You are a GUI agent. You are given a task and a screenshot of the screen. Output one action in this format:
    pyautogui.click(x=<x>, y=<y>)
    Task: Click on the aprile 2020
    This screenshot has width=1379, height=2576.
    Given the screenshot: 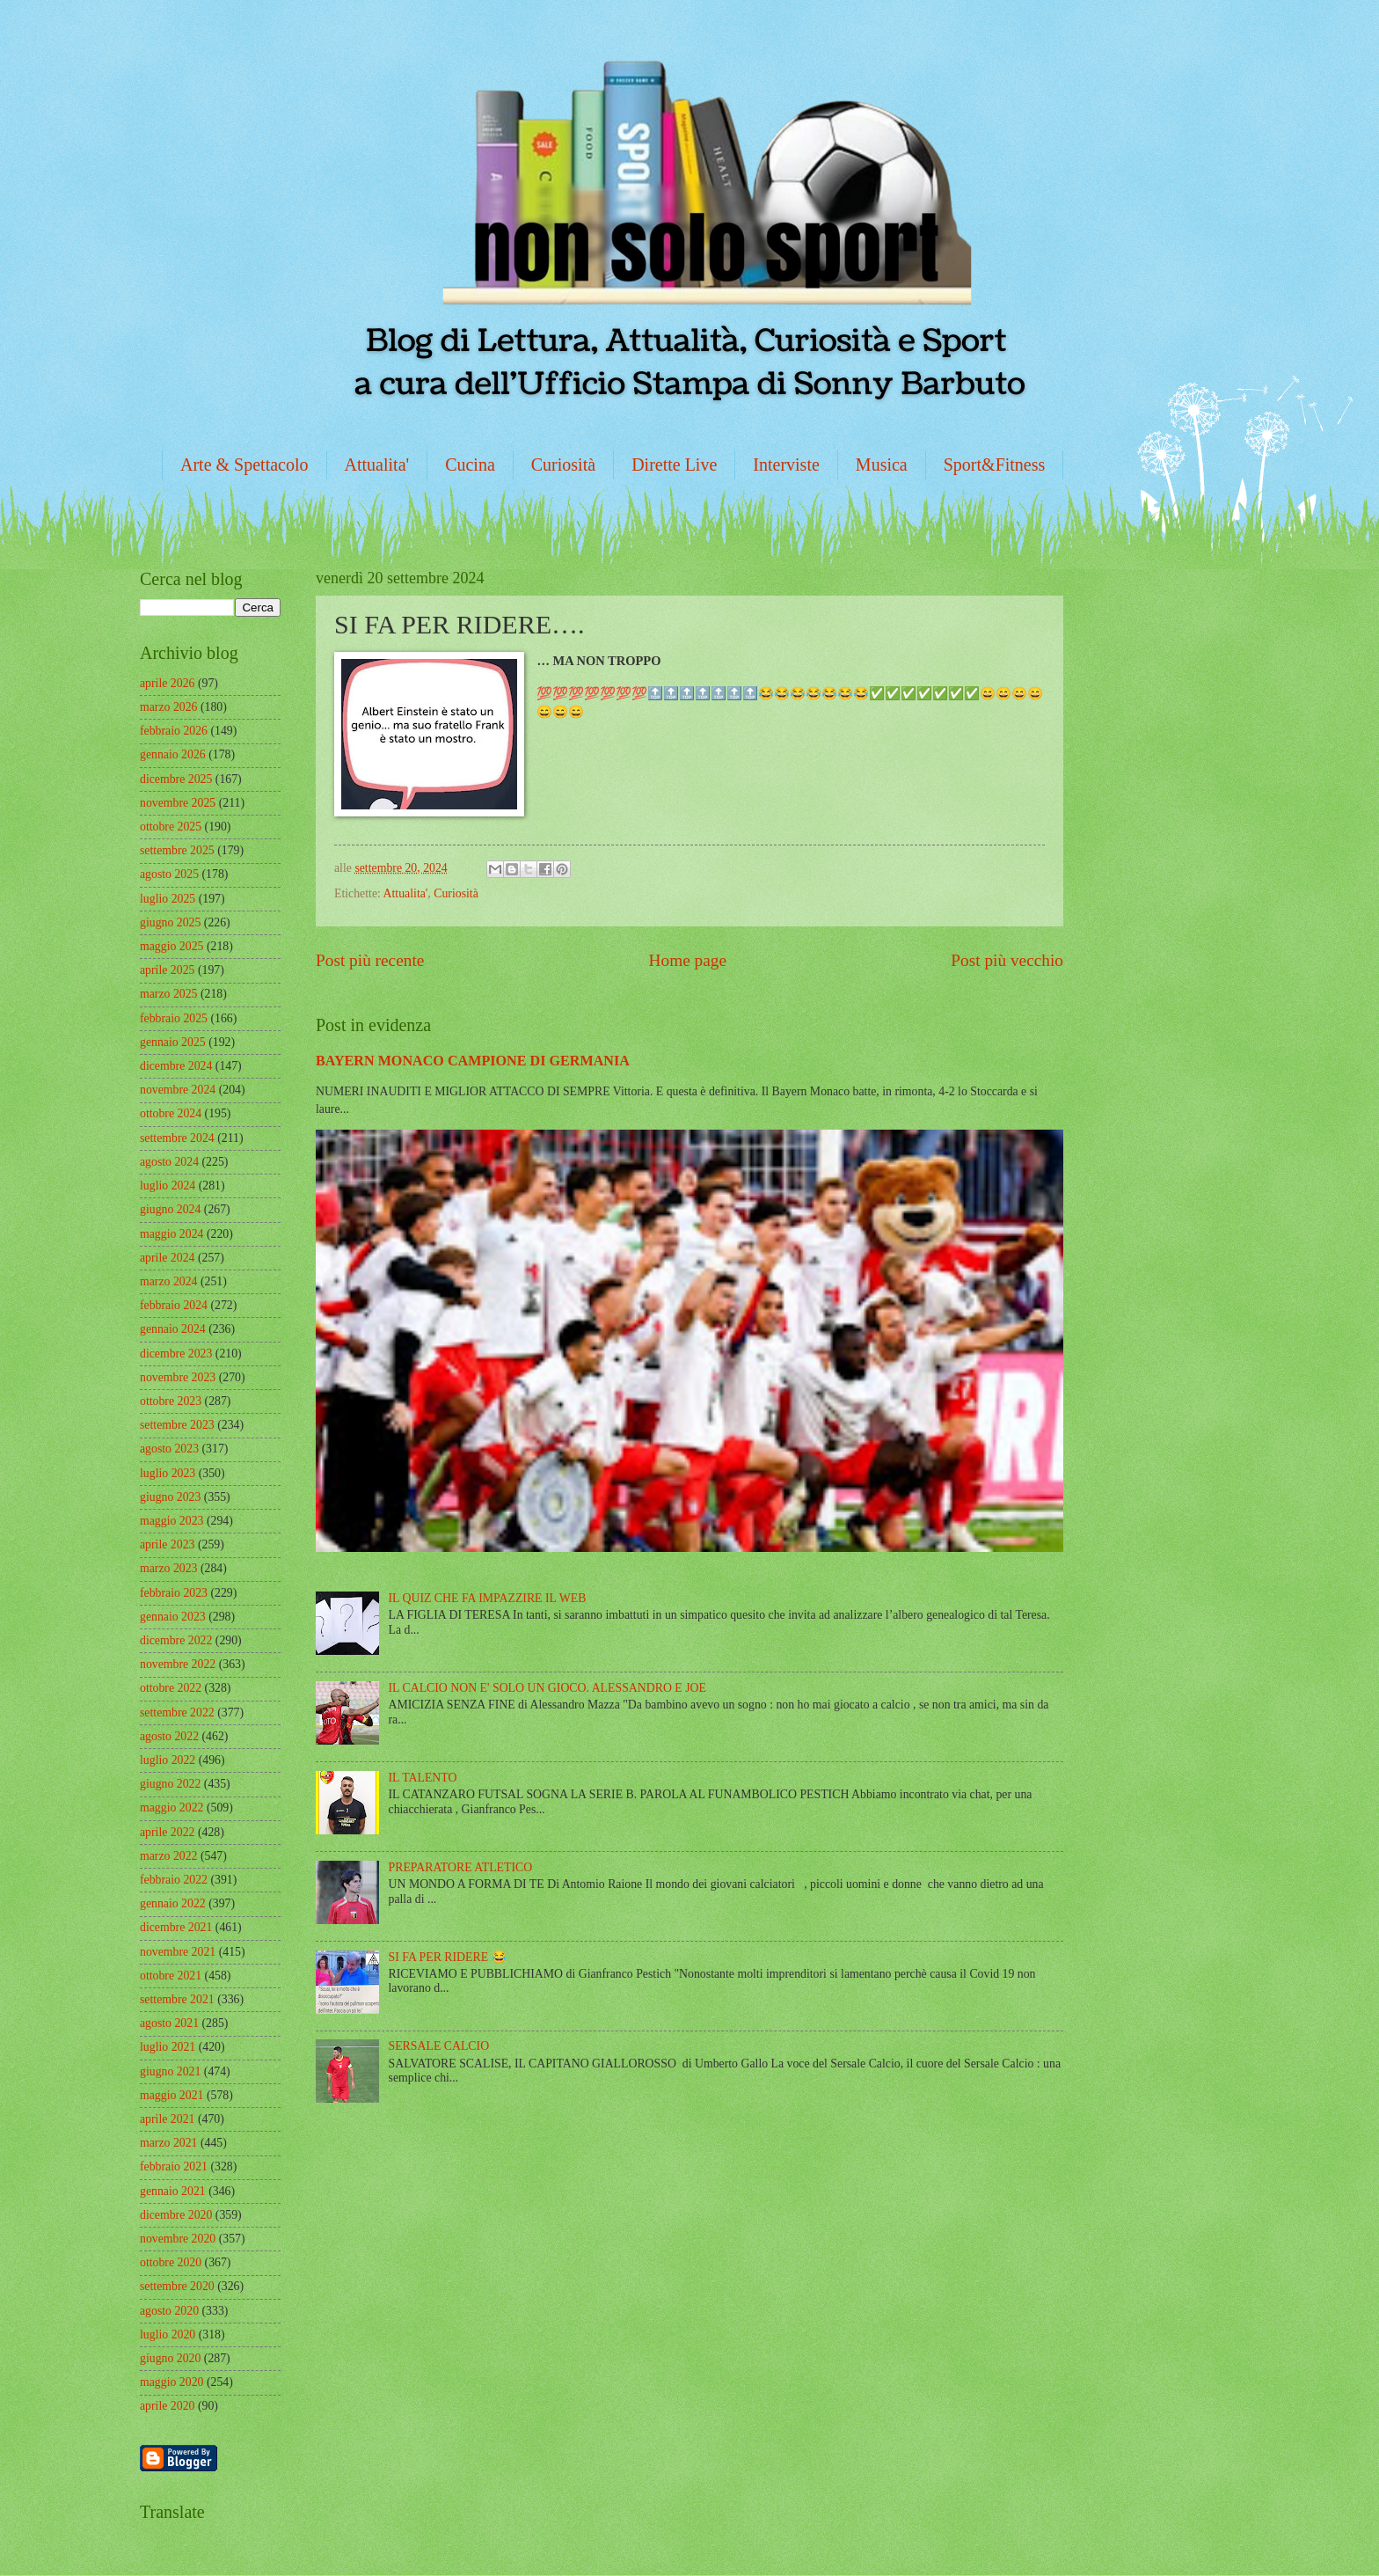 What is the action you would take?
    pyautogui.click(x=167, y=2405)
    